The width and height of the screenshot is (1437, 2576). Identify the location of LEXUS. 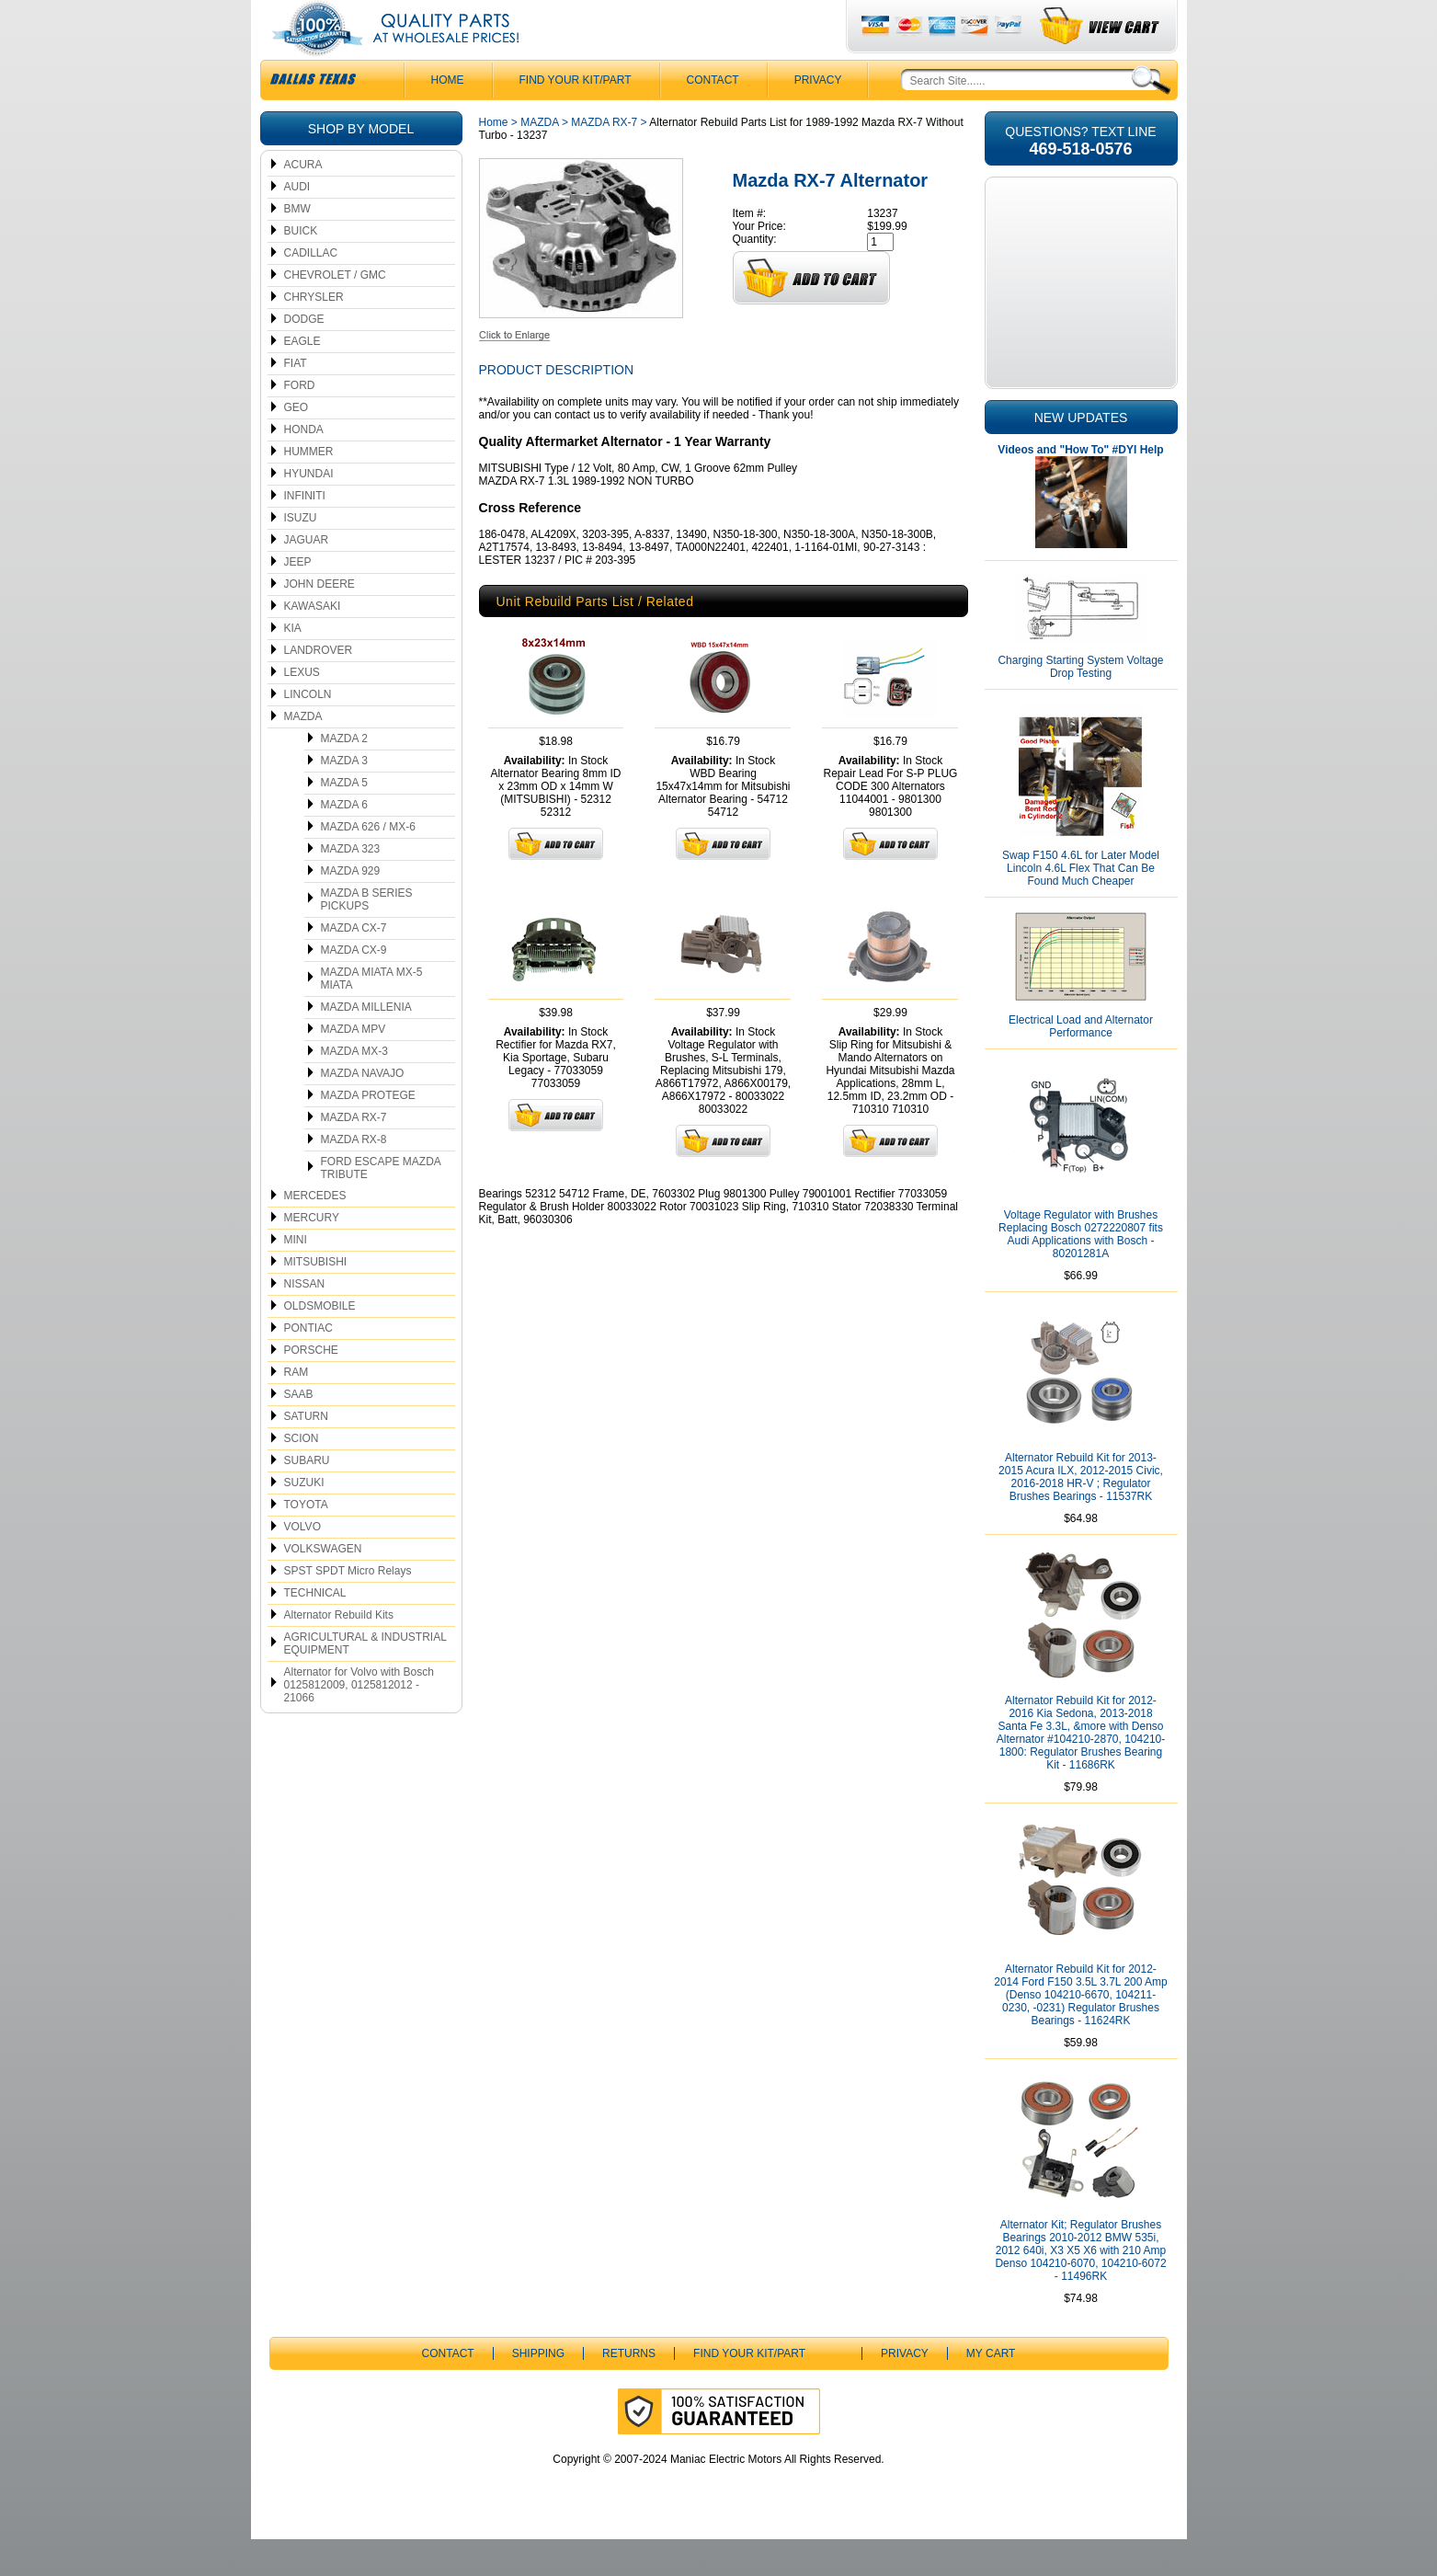
(302, 709).